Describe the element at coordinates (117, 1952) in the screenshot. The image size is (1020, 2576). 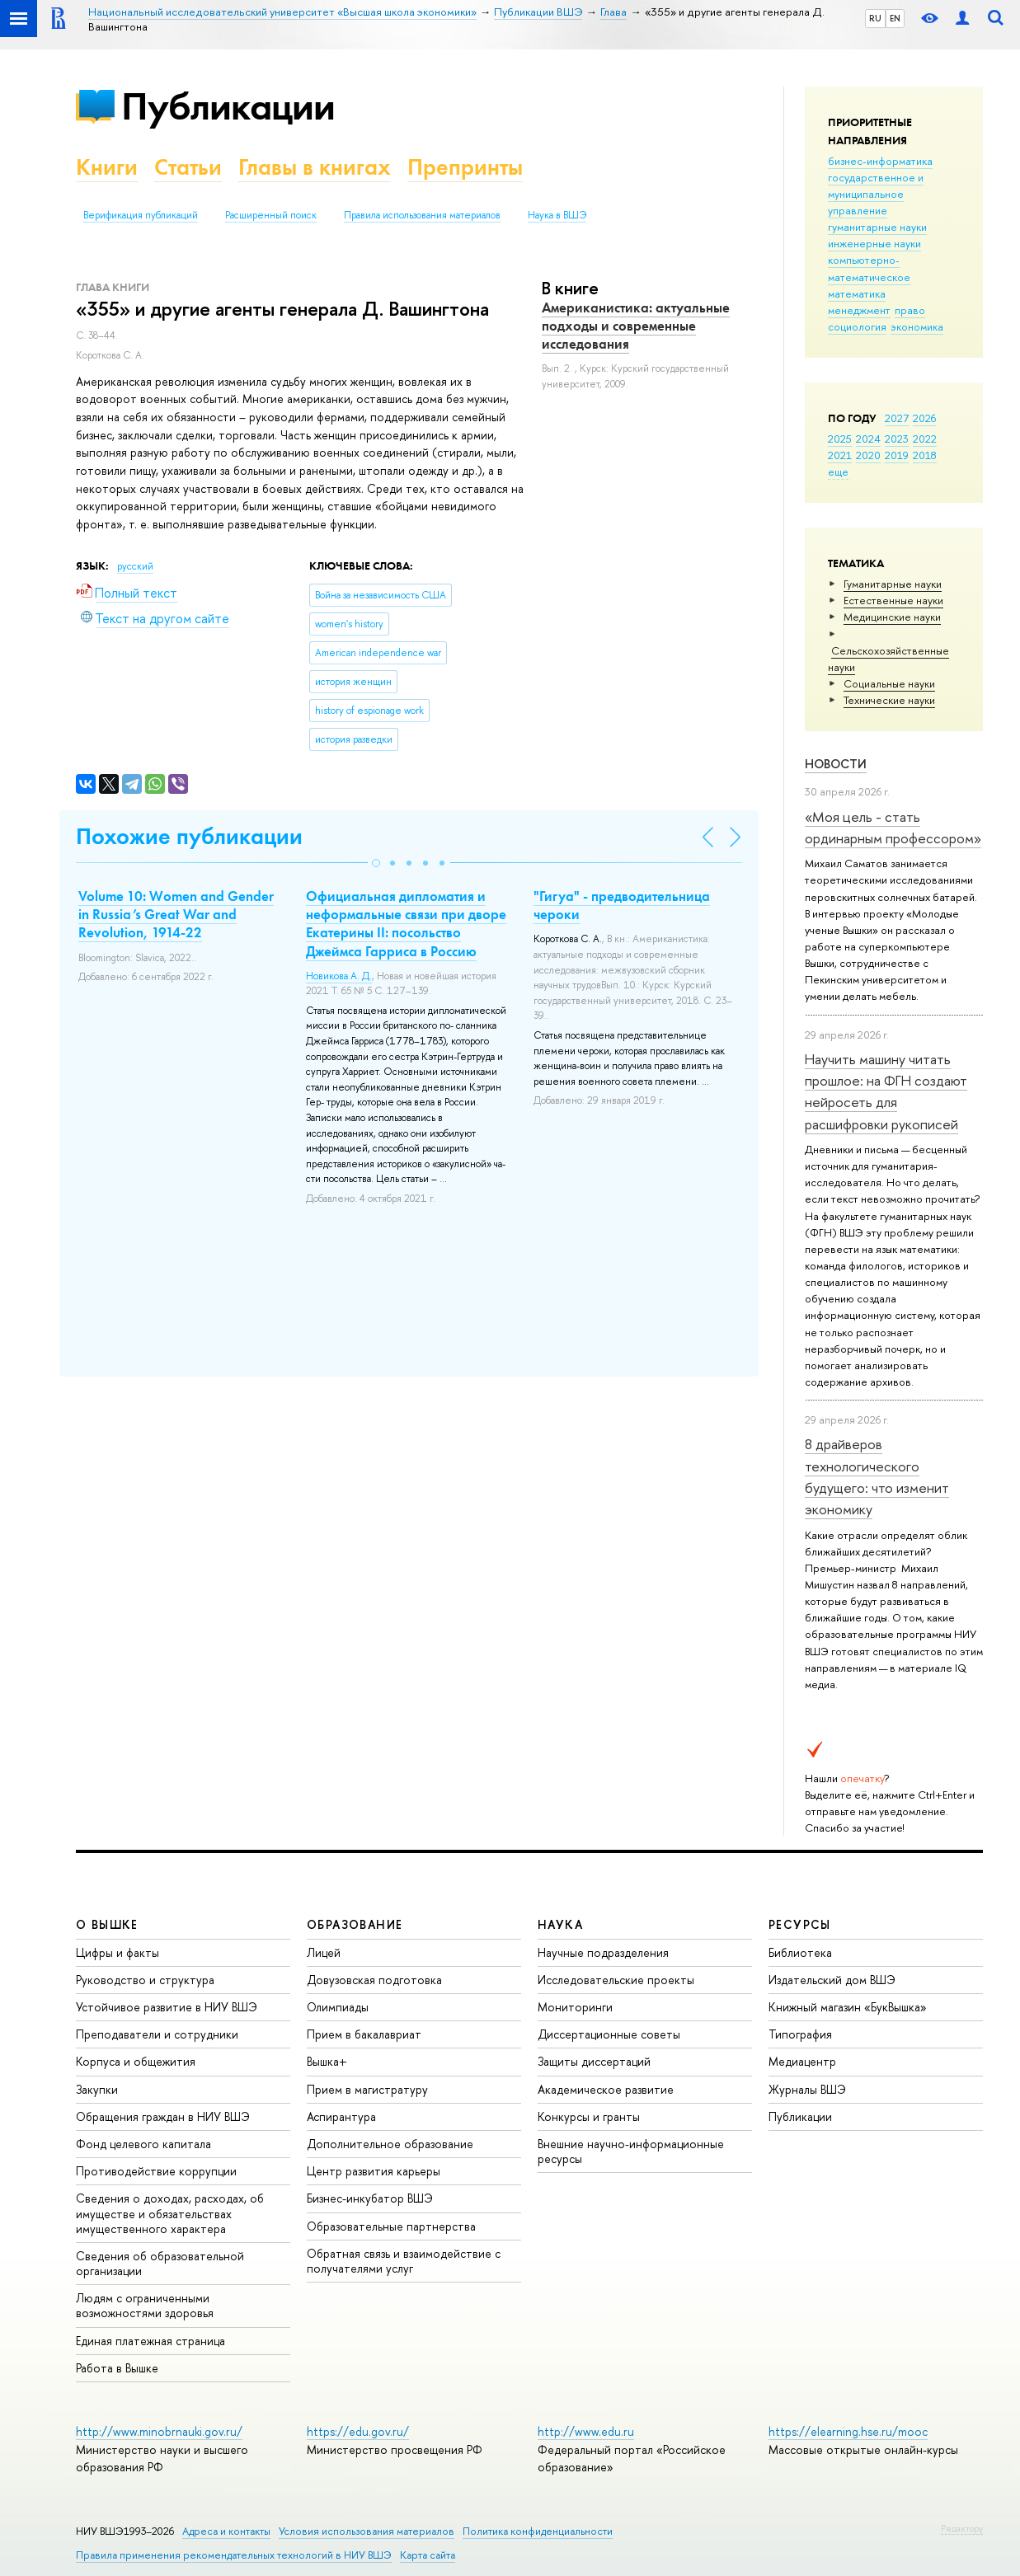
I see `Цифры и факты` at that location.